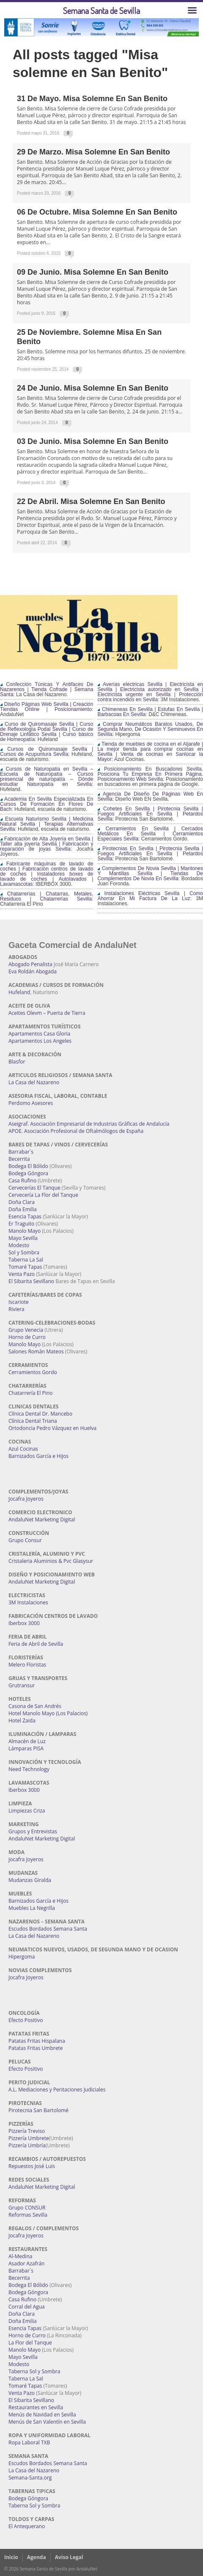  What do you see at coordinates (42, 2414) in the screenshot?
I see `Menús de Navidad en Sevilla` at bounding box center [42, 2414].